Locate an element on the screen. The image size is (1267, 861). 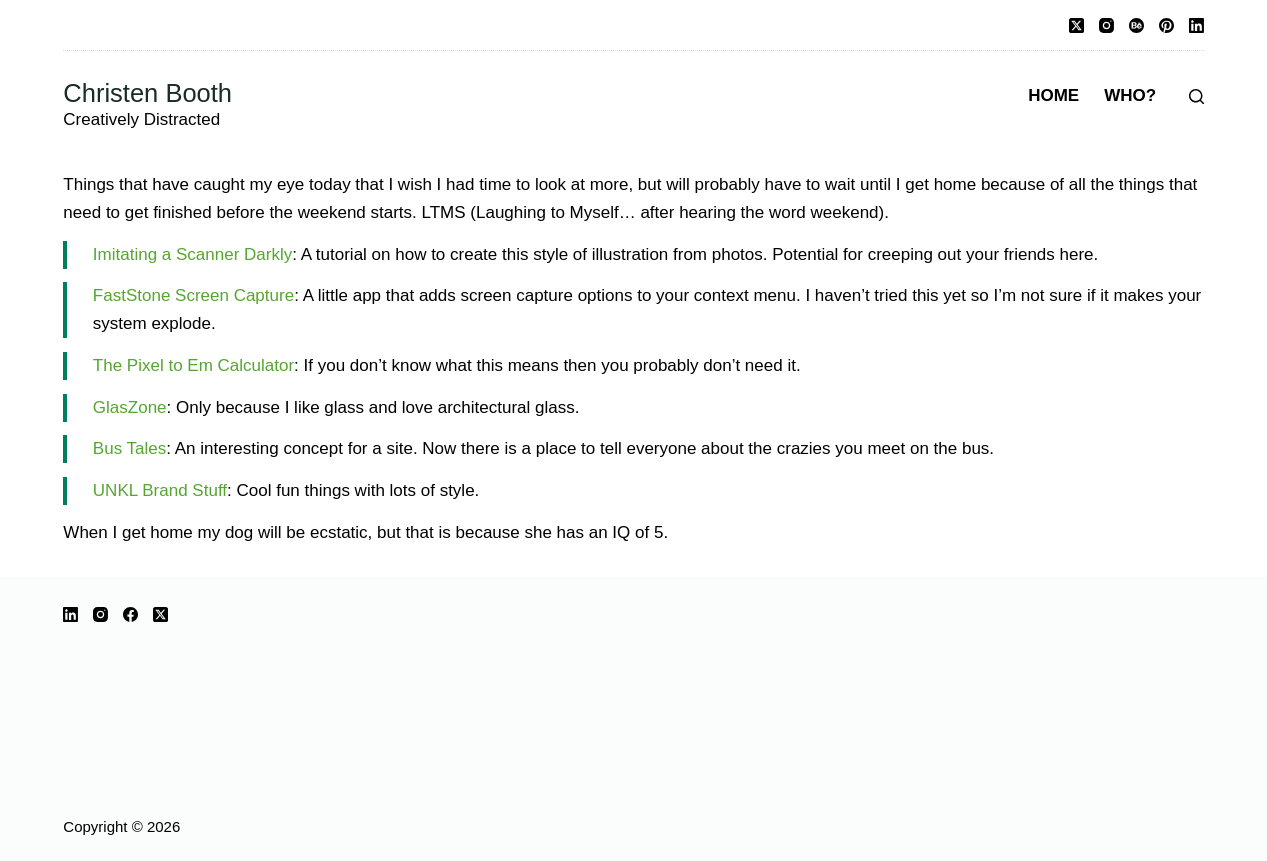
[Pinterest] is located at coordinates (1166, 25).